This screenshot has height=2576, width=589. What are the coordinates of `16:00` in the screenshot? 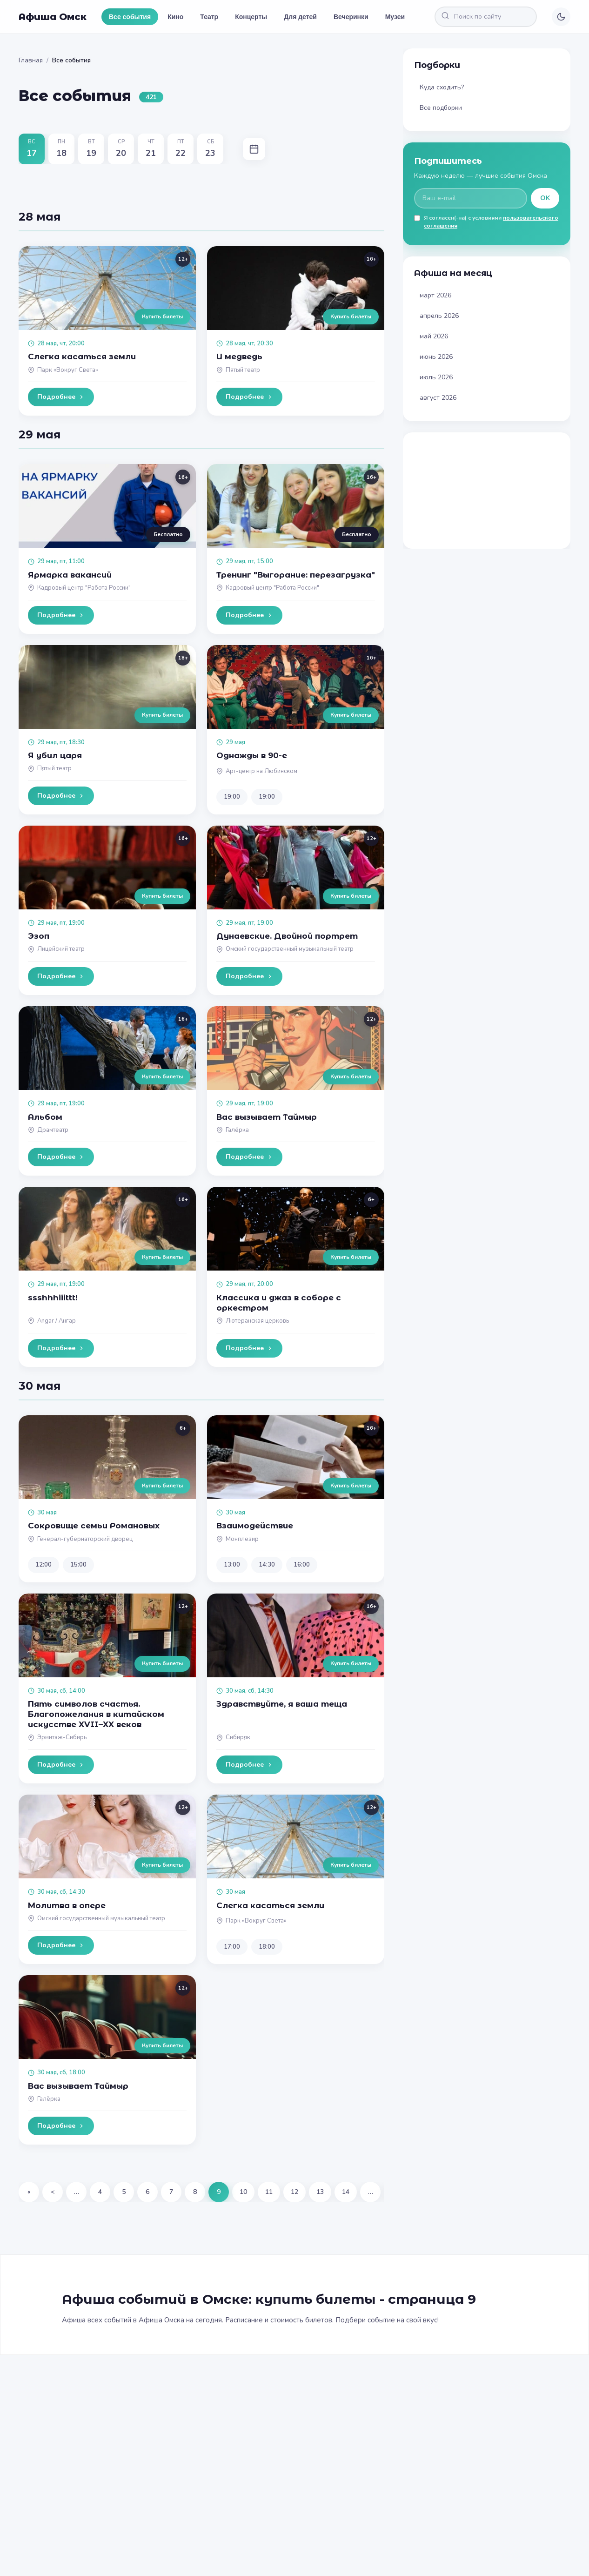 It's located at (302, 1564).